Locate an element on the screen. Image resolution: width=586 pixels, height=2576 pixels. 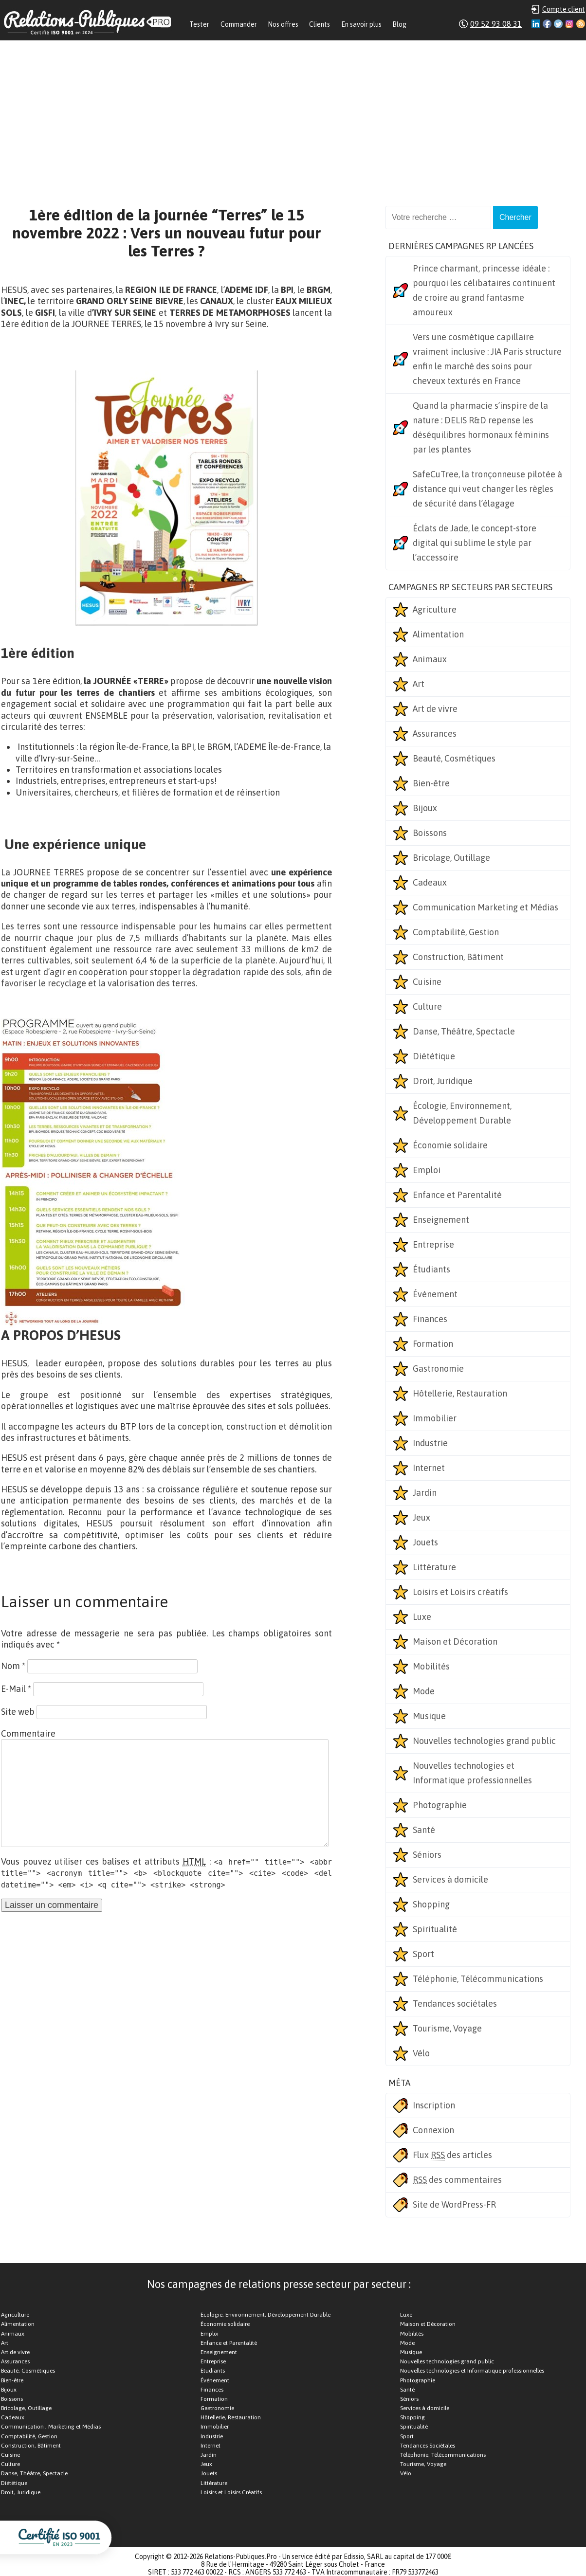
09 52 93 08 31 is located at coordinates (496, 23).